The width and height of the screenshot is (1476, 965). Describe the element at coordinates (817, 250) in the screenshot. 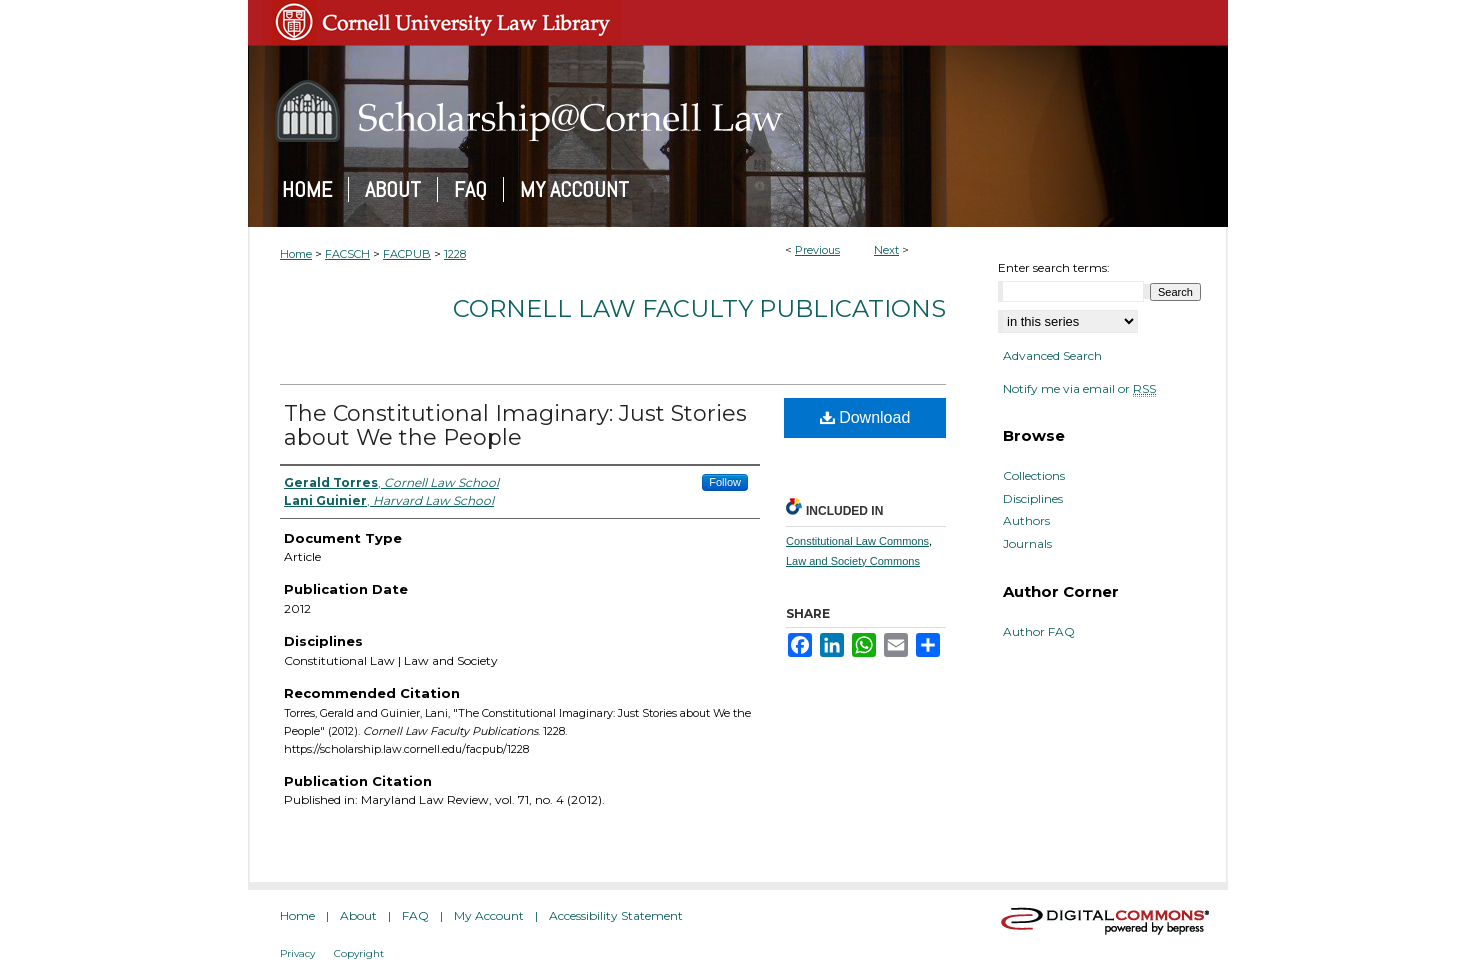

I see `Previous` at that location.